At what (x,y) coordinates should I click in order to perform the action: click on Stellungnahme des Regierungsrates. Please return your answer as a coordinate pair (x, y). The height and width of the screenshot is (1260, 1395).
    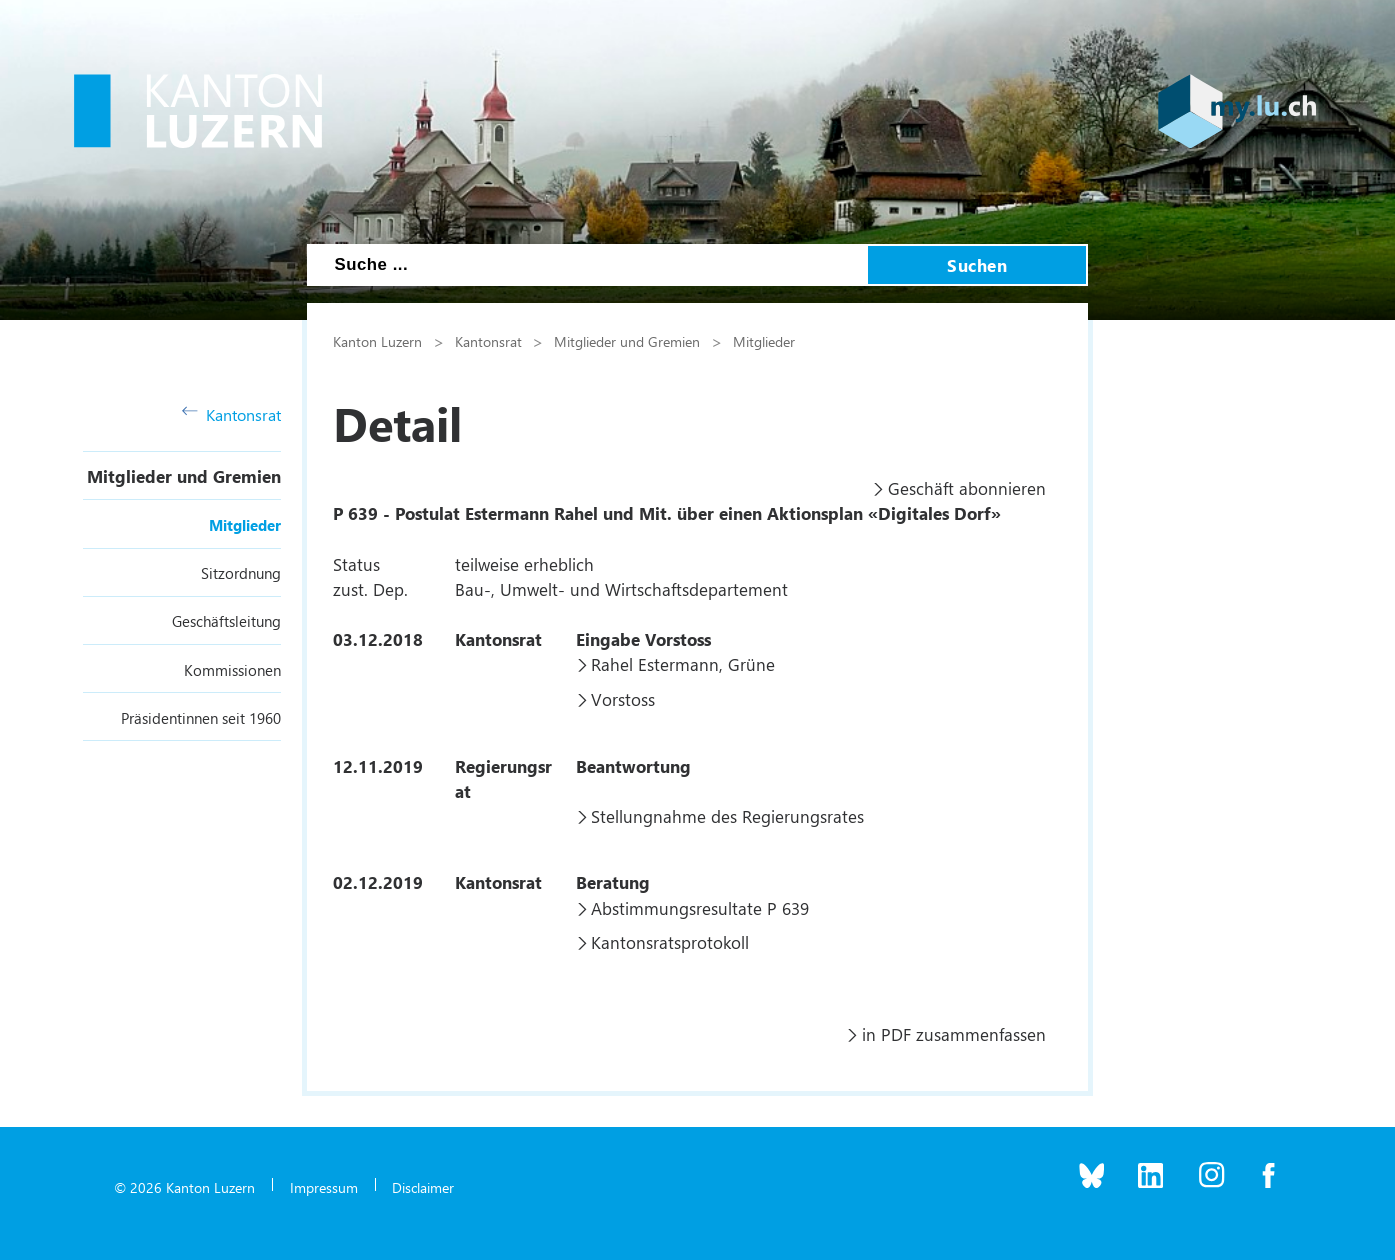
    Looking at the image, I should click on (727, 816).